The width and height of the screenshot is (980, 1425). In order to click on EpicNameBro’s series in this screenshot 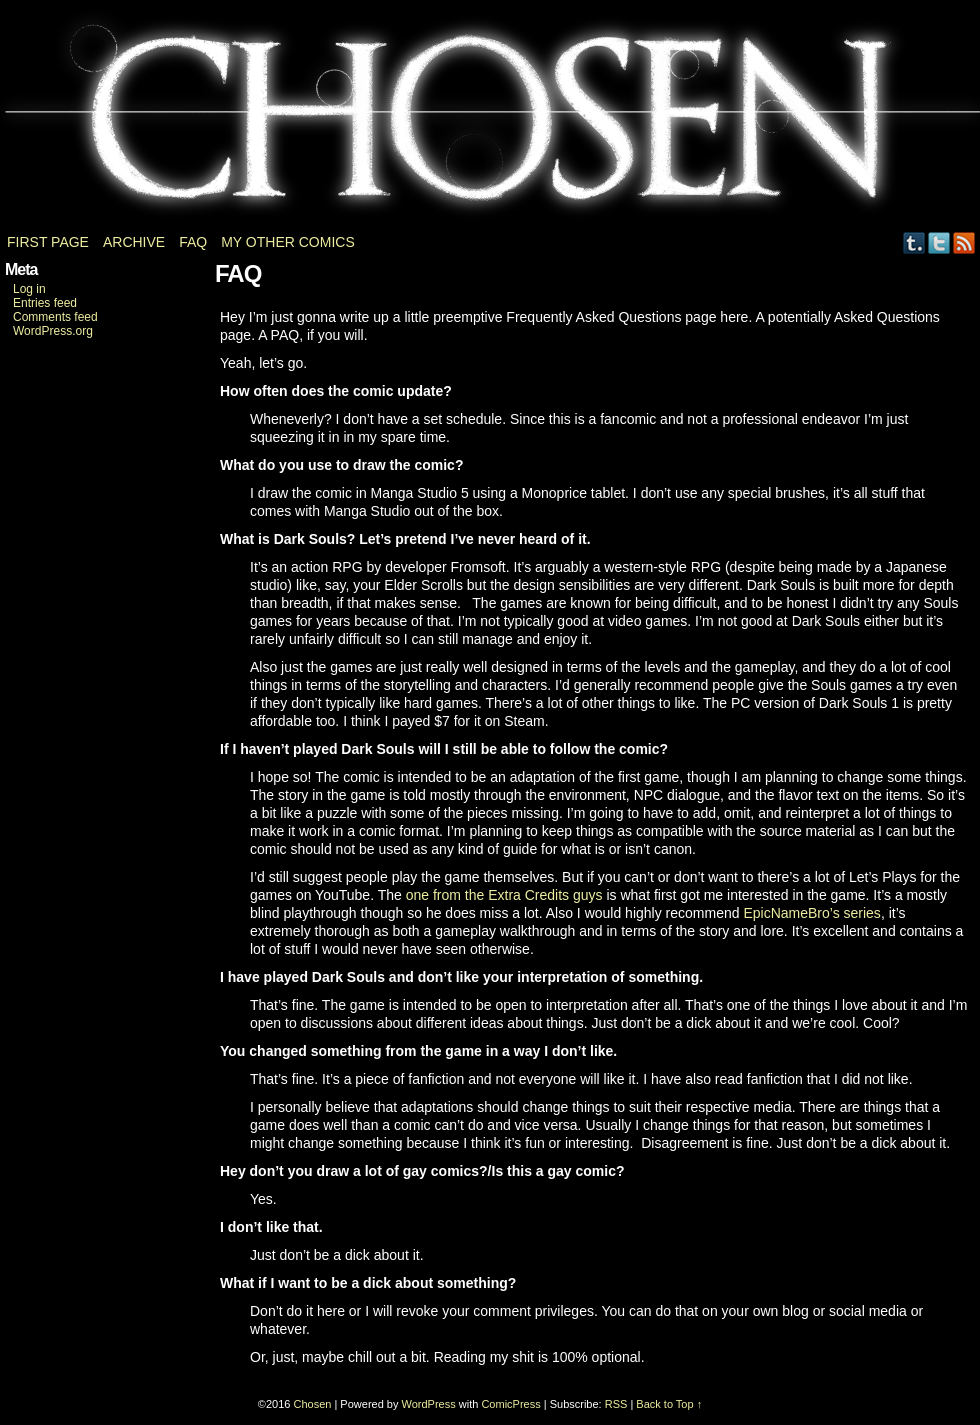, I will do `click(811, 913)`.